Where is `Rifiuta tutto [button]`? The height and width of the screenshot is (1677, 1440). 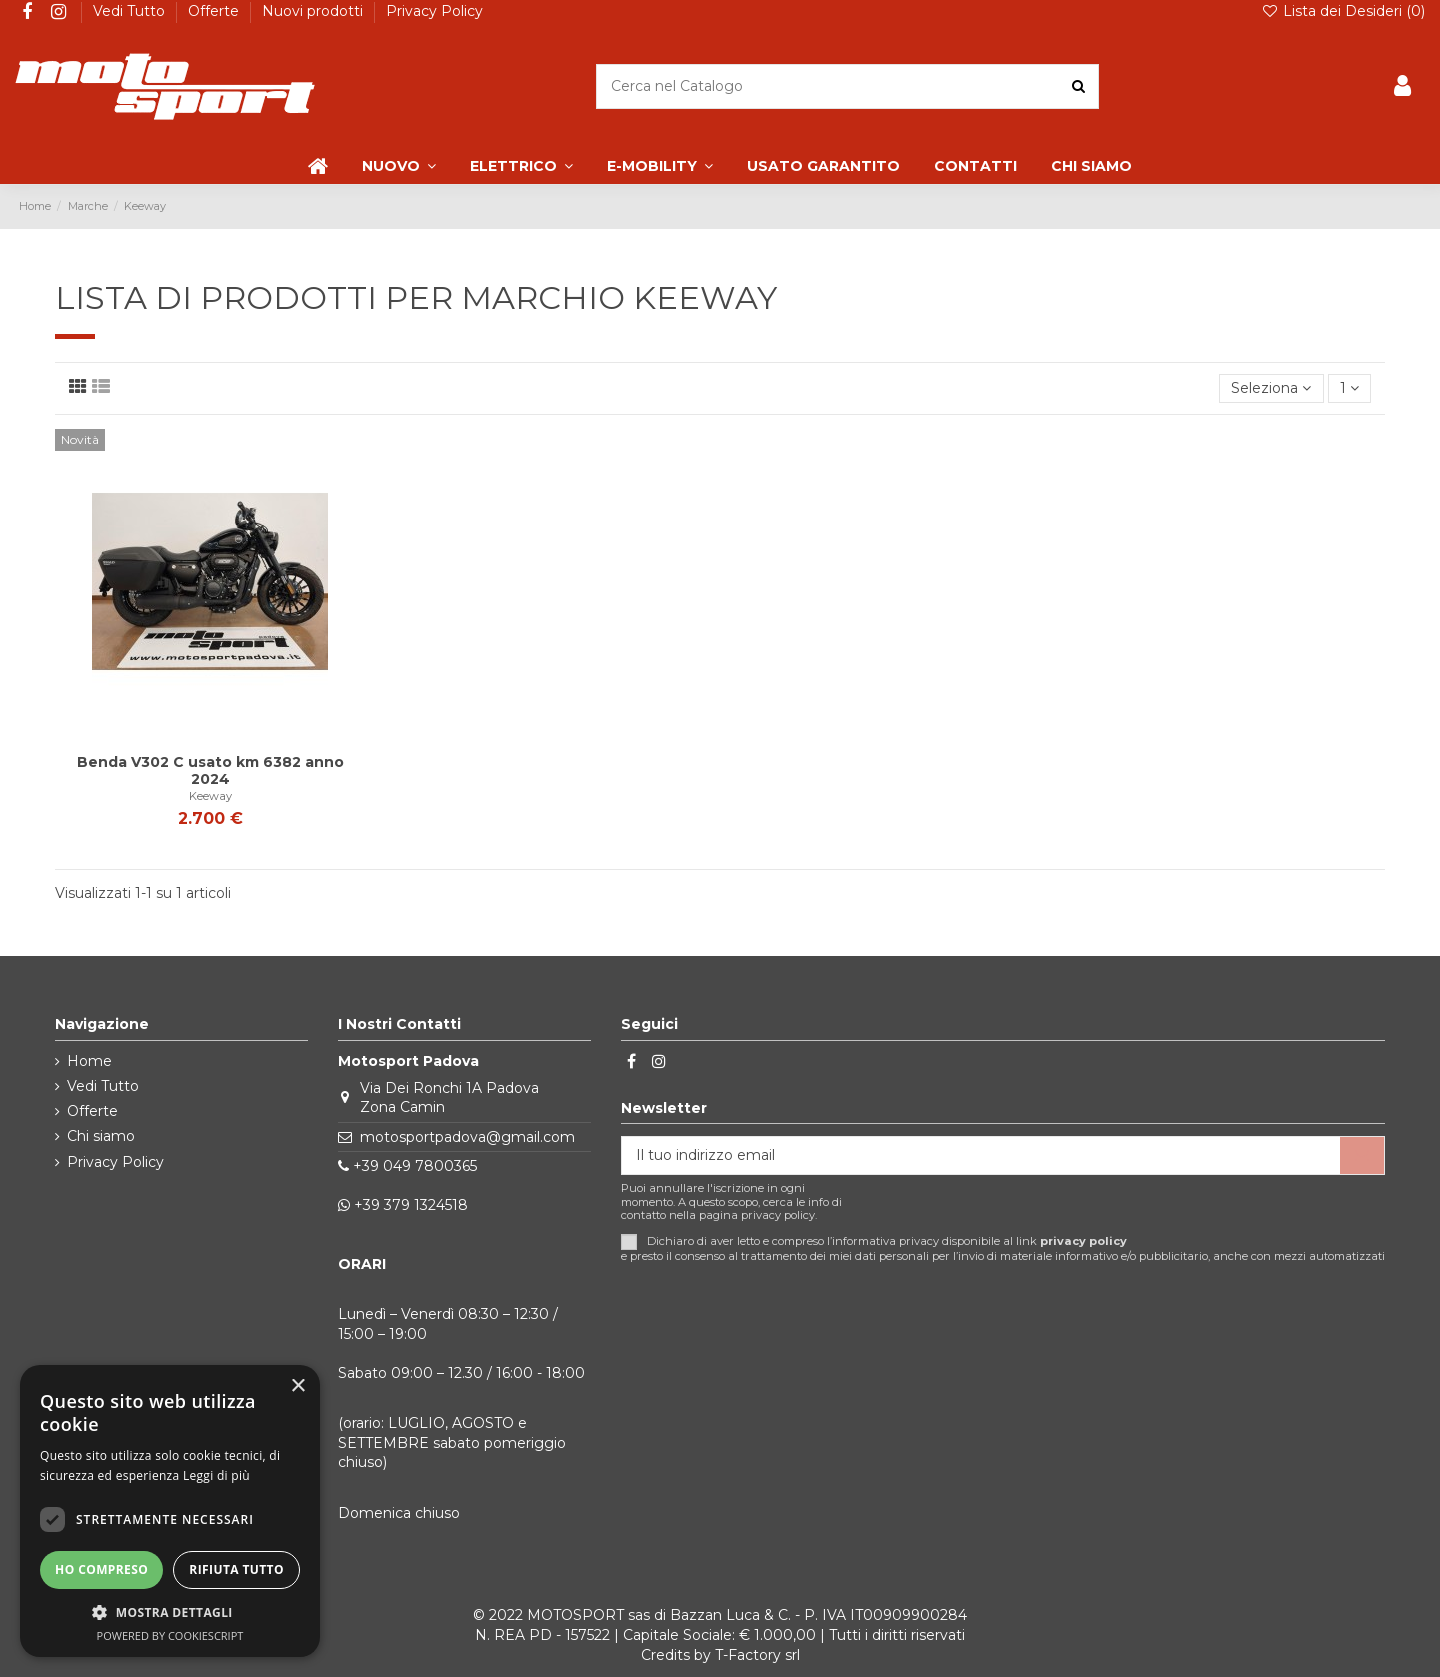 Rifiuta tutto [button] is located at coordinates (236, 1569).